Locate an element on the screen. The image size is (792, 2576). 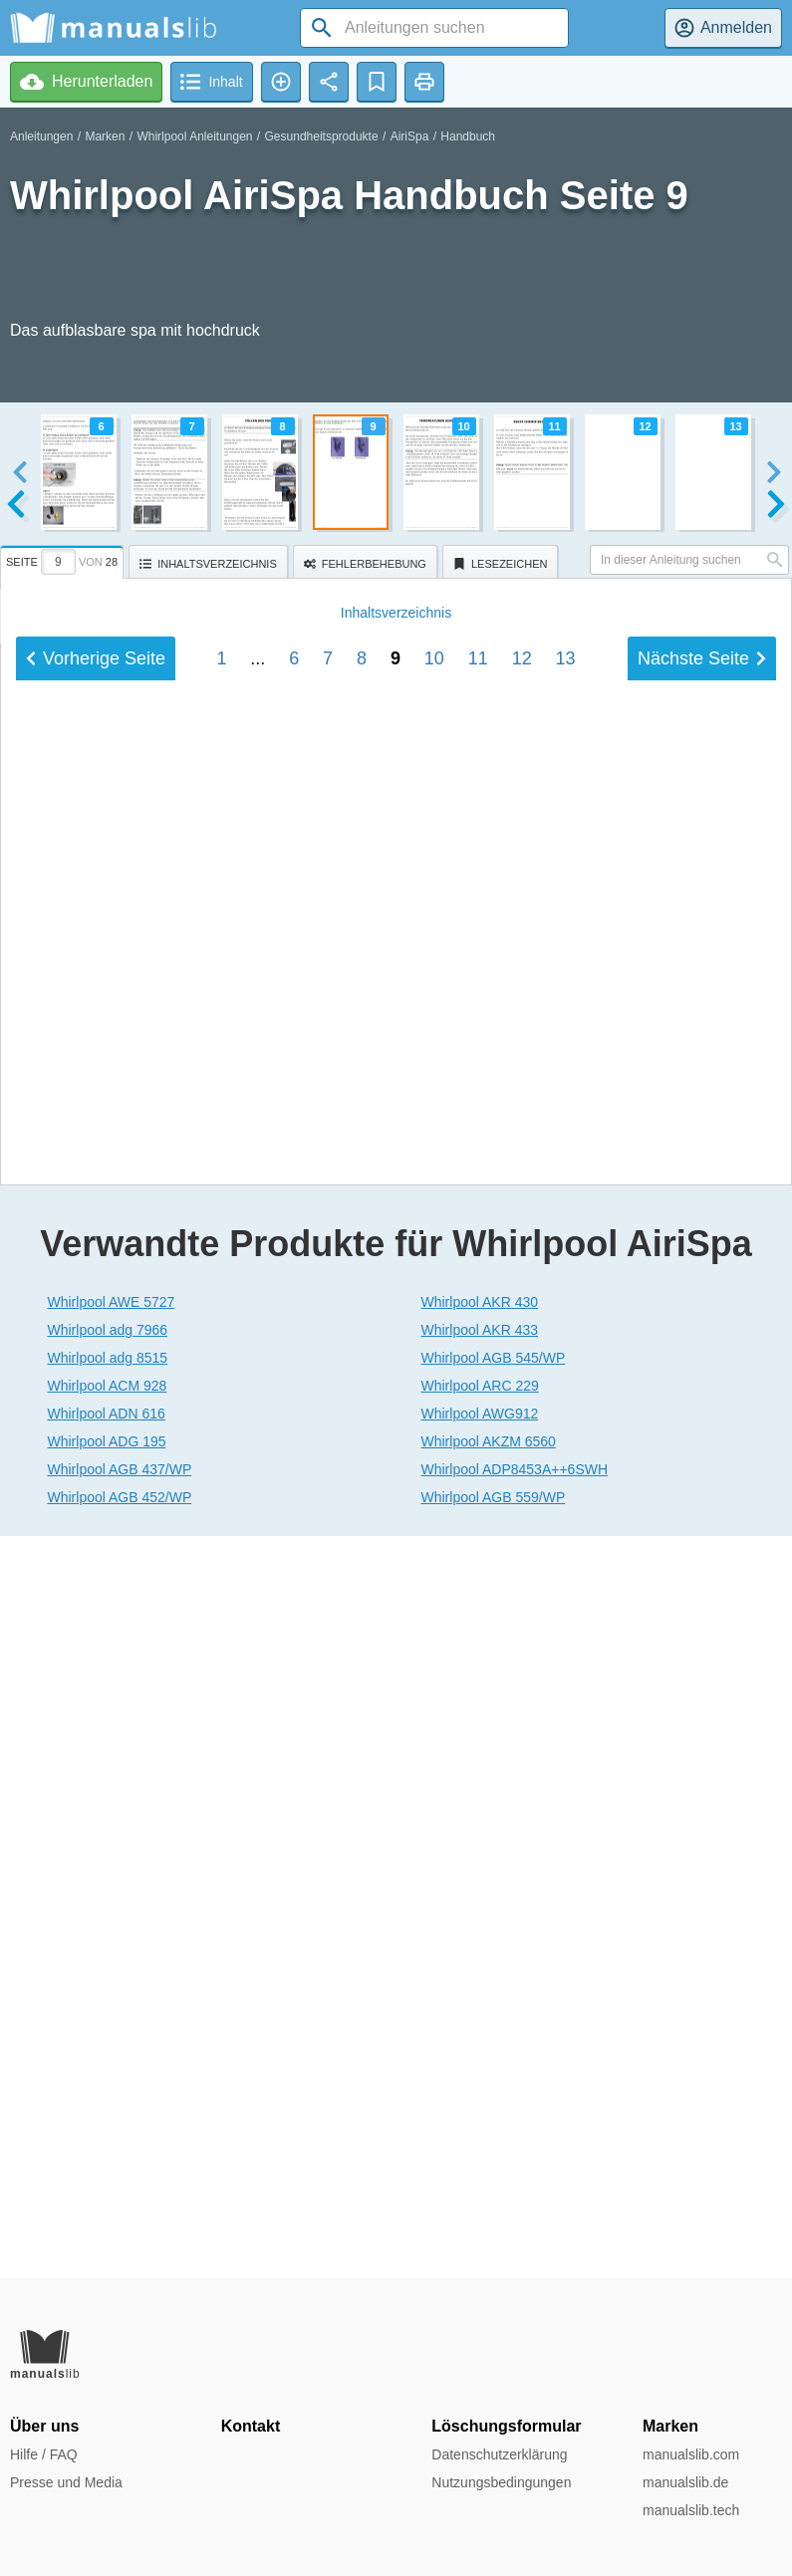
Whirlpool Anleitungen is located at coordinates (194, 136).